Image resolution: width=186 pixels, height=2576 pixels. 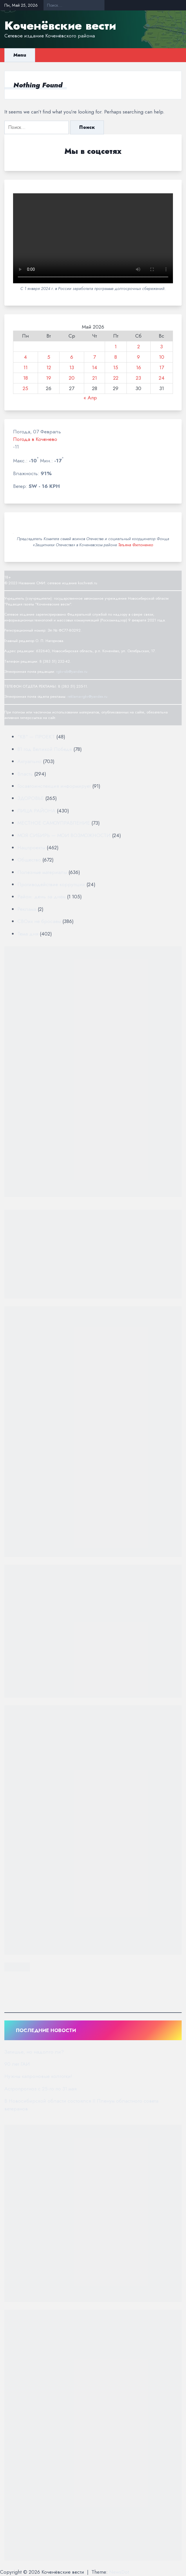 I want to click on Затишье, но надолго ли?, so click(x=34, y=2052).